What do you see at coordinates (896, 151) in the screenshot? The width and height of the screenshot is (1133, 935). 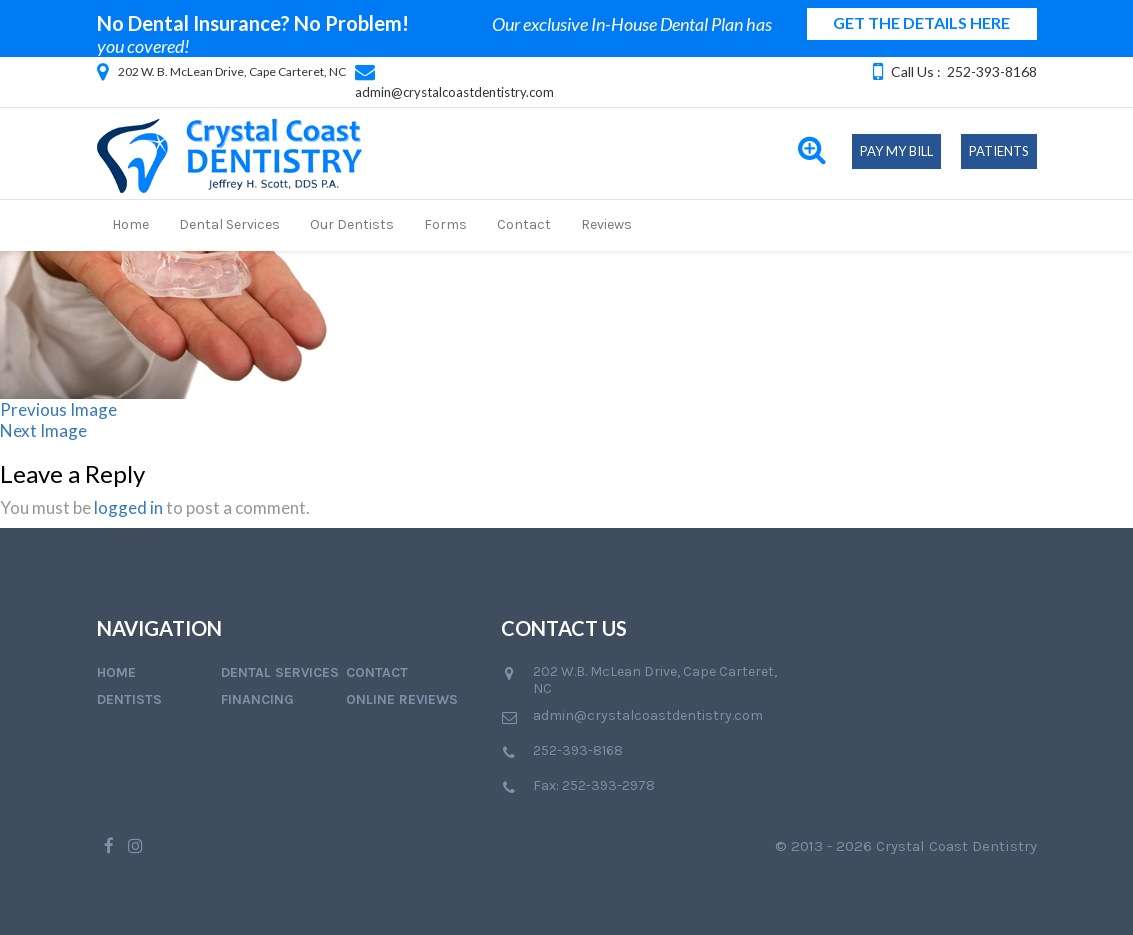 I see `Pay My Bill` at bounding box center [896, 151].